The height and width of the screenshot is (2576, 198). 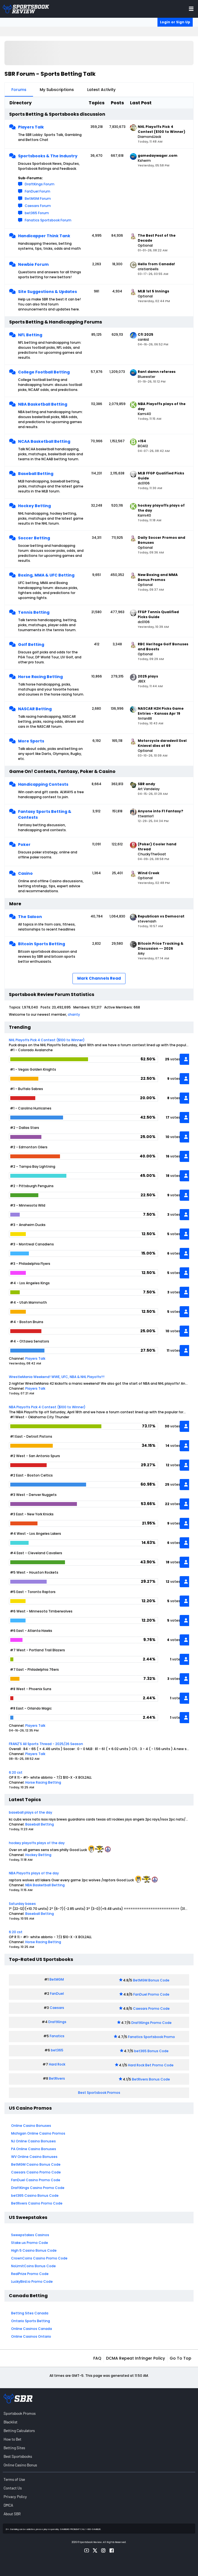 What do you see at coordinates (34, 1873) in the screenshot?
I see `NBA Playoffs plays of the day` at bounding box center [34, 1873].